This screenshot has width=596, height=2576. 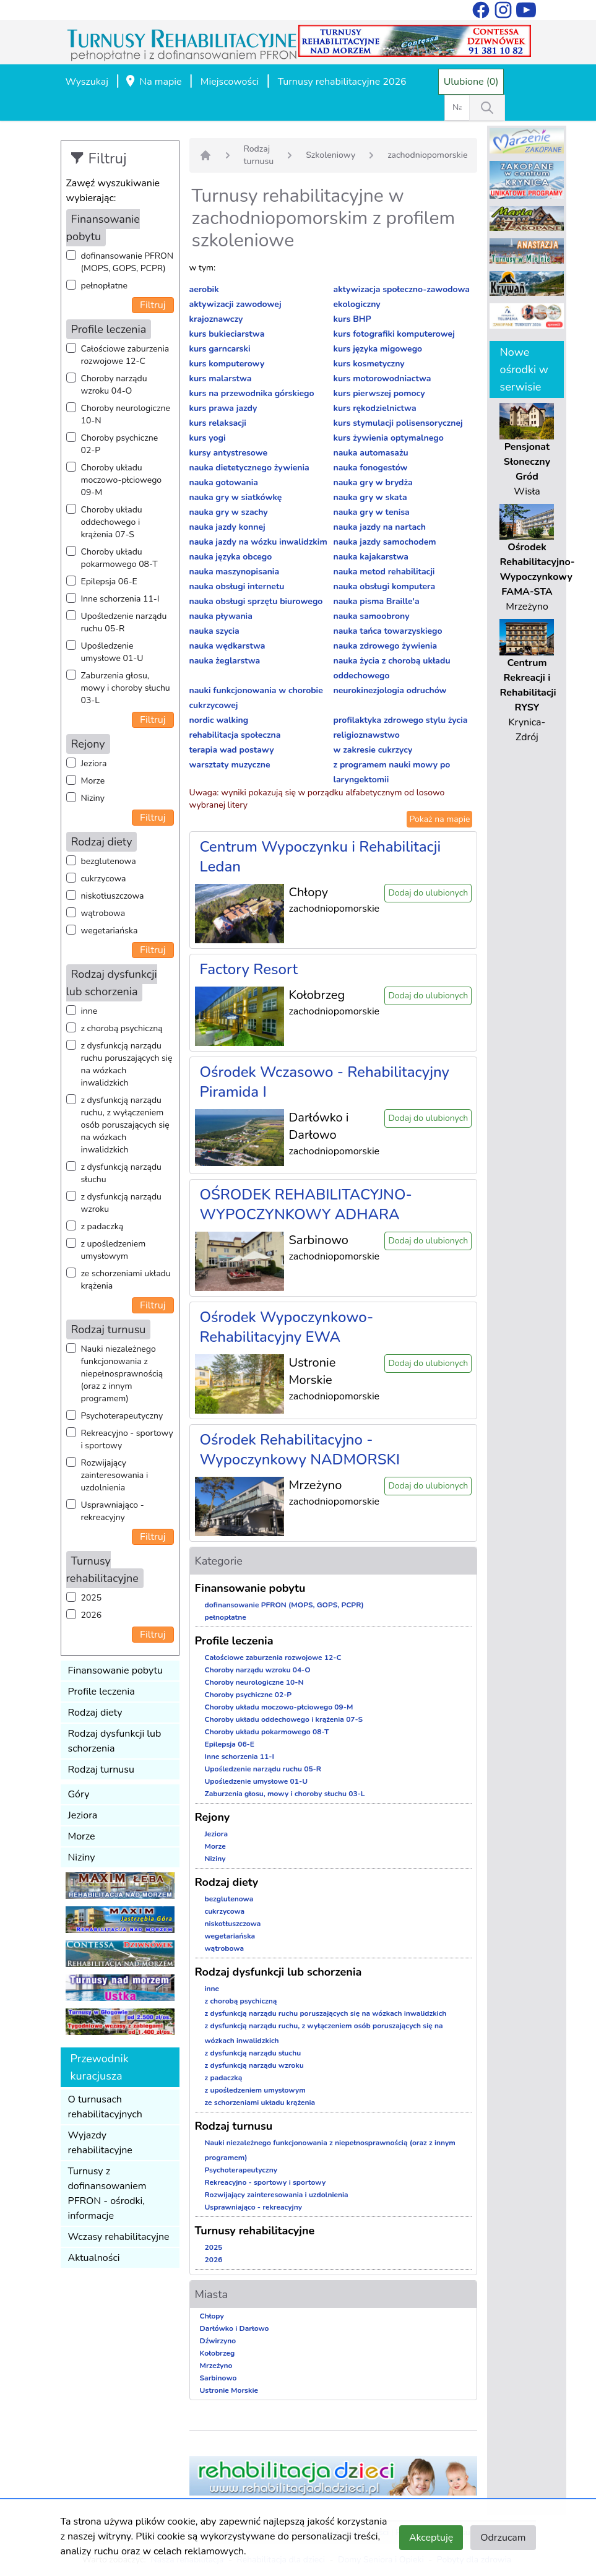 What do you see at coordinates (122, 1373) in the screenshot?
I see `Nauki niezależnego funkcjonowania z niepełnosprawnością (oraz z innym programem)` at bounding box center [122, 1373].